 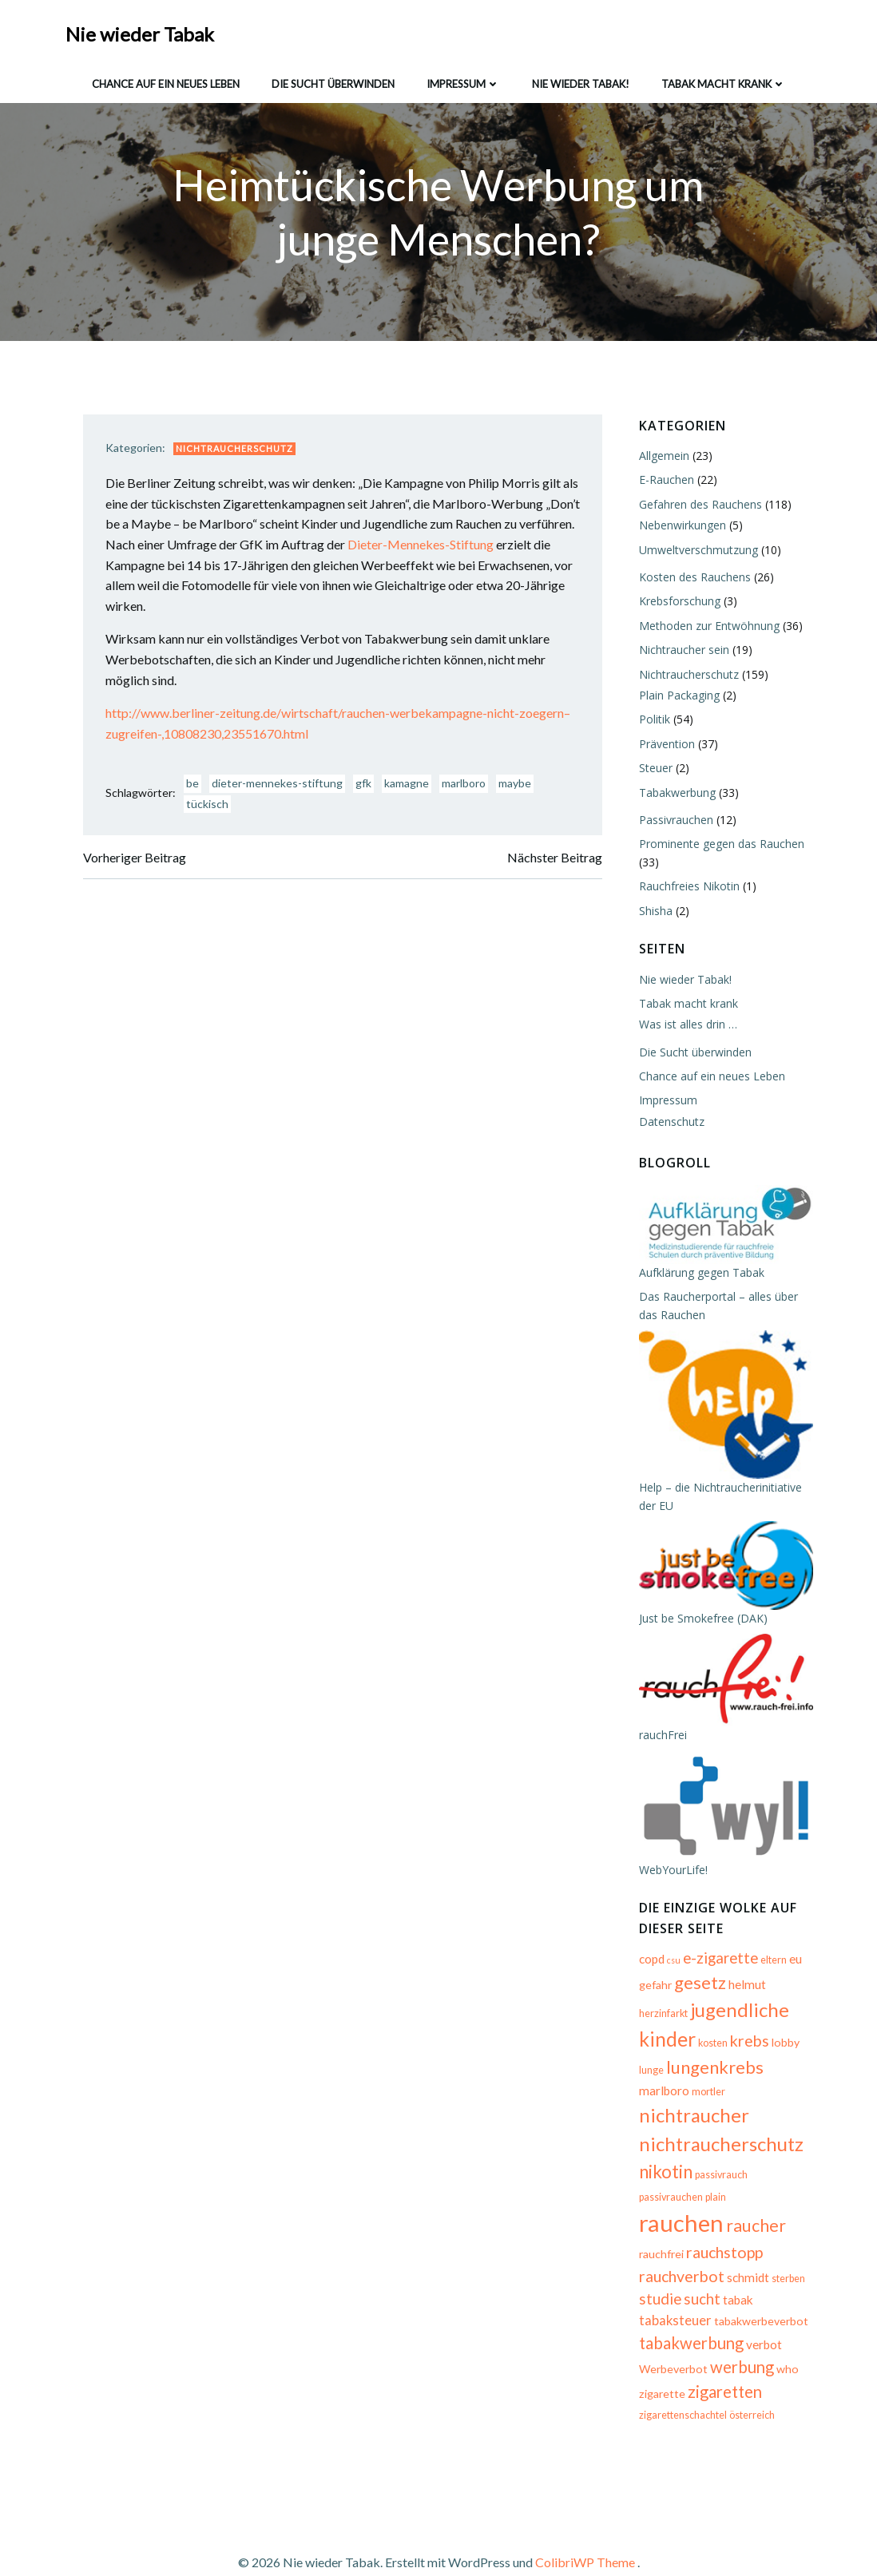 What do you see at coordinates (718, 2164) in the screenshot?
I see `passivrauch [passivrauch (5 Einträge)]` at bounding box center [718, 2164].